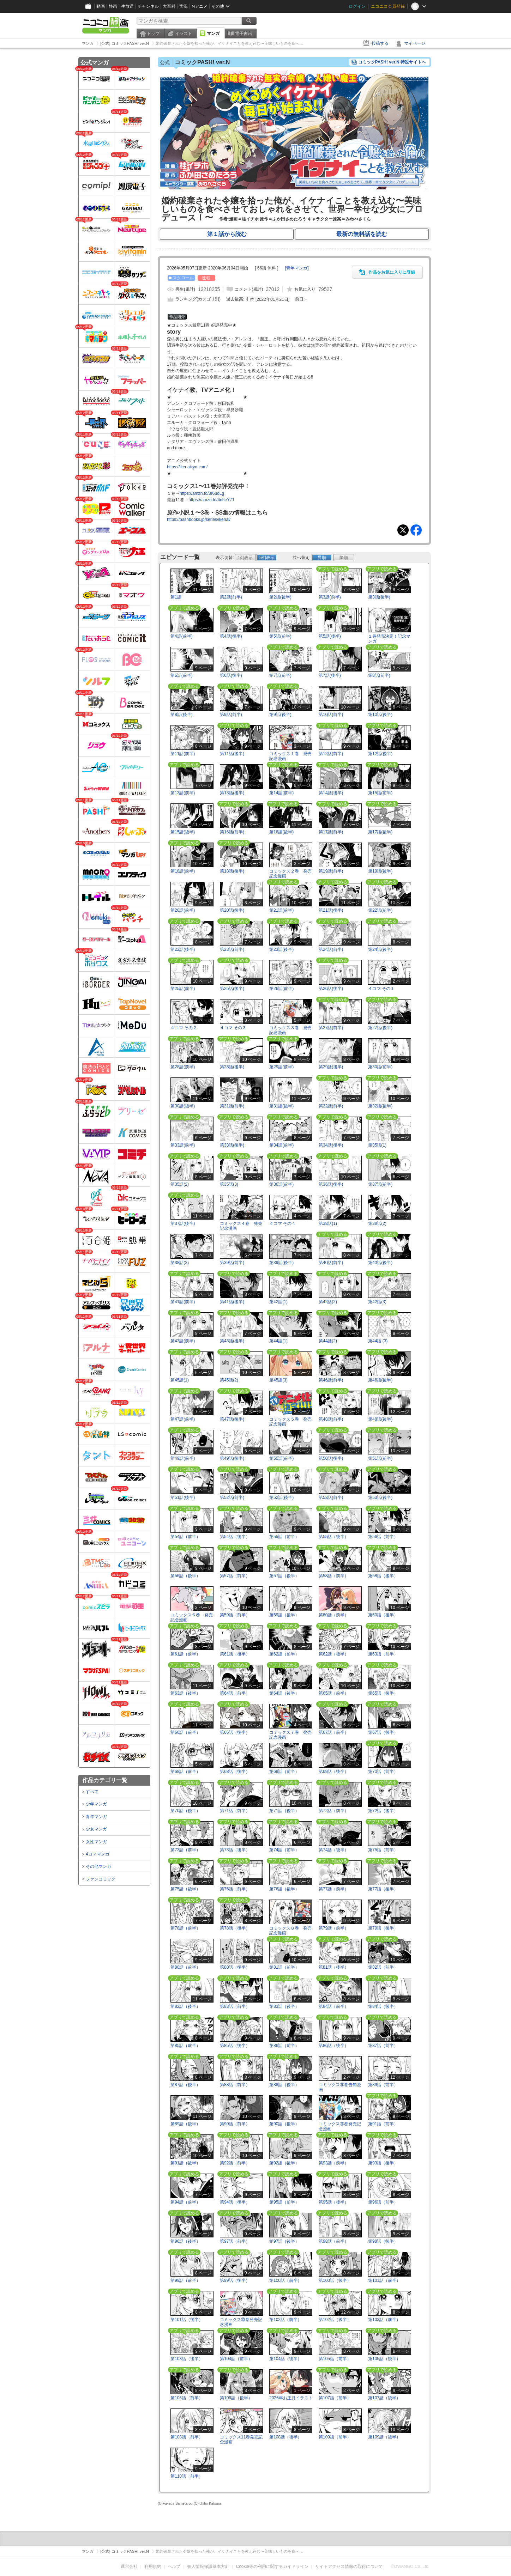 The width and height of the screenshot is (511, 2576). What do you see at coordinates (284, 1575) in the screenshot?
I see `第57話（後半）` at bounding box center [284, 1575].